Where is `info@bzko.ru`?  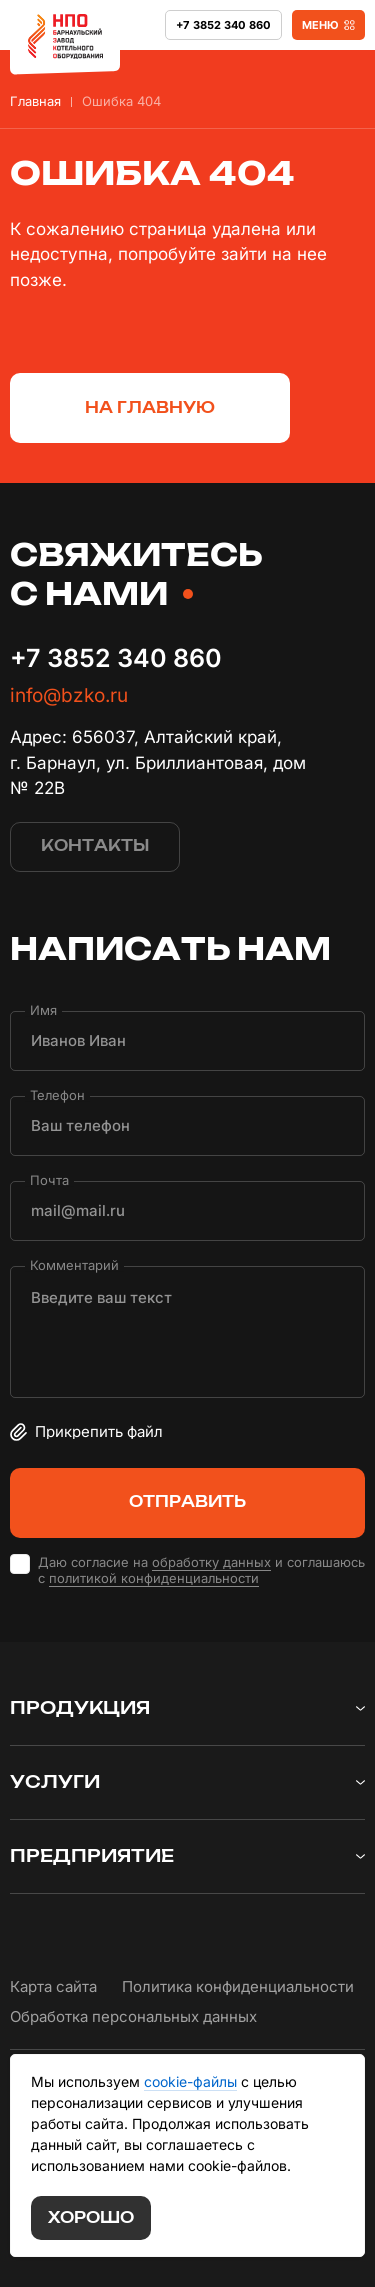
info@bzko.ru is located at coordinates (69, 695).